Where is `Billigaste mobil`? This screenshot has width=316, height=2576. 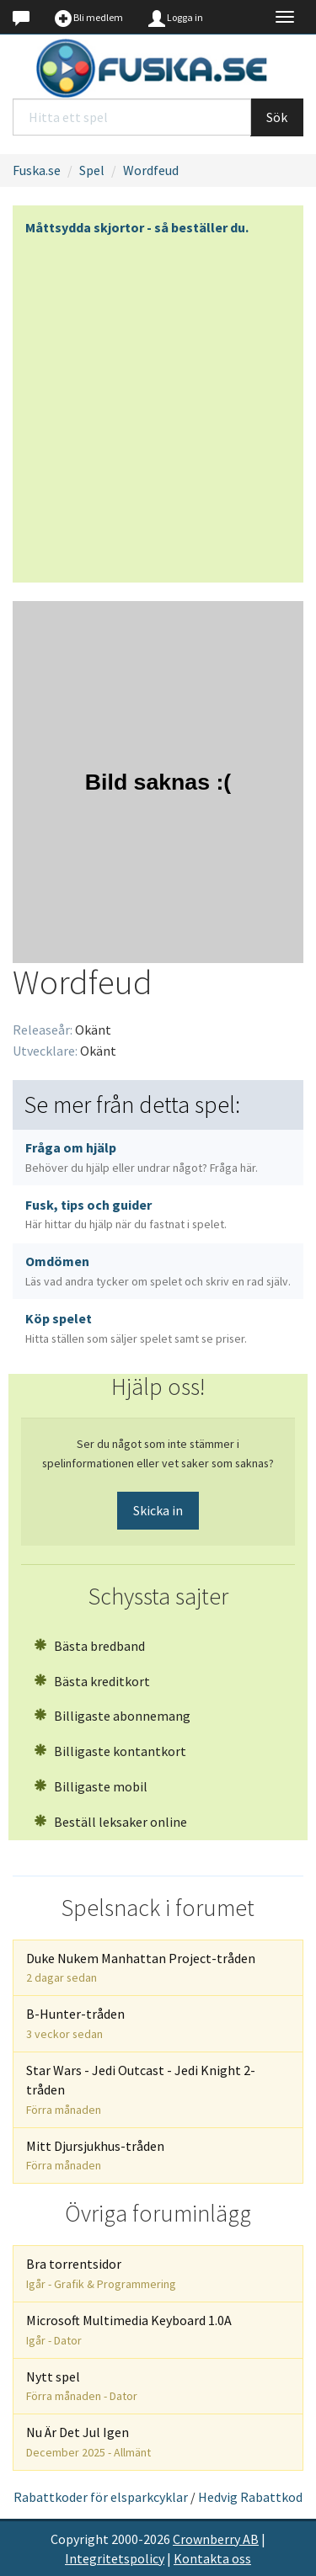 Billigaste mobil is located at coordinates (90, 1786).